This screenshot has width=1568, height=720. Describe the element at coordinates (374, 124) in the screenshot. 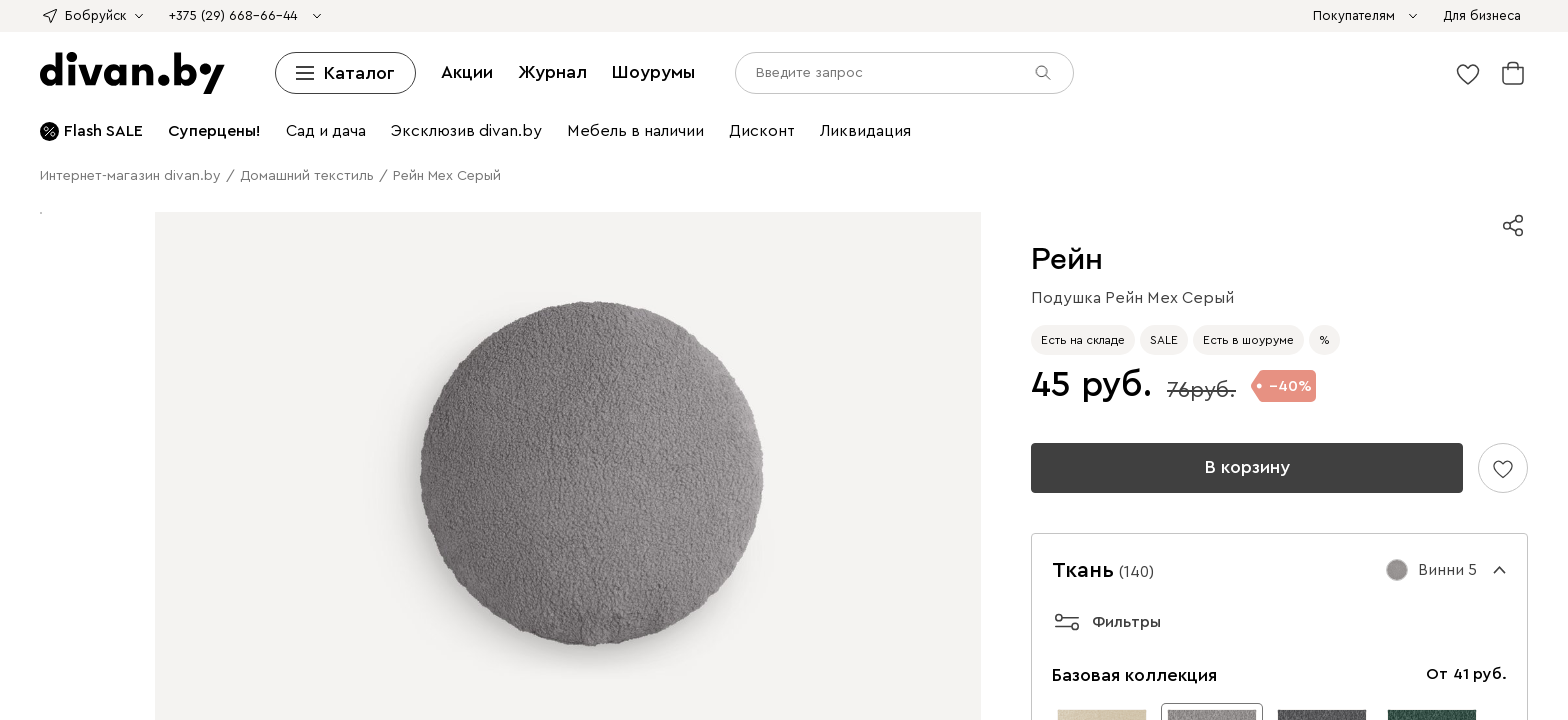

I see `Книжные шкафы` at that location.